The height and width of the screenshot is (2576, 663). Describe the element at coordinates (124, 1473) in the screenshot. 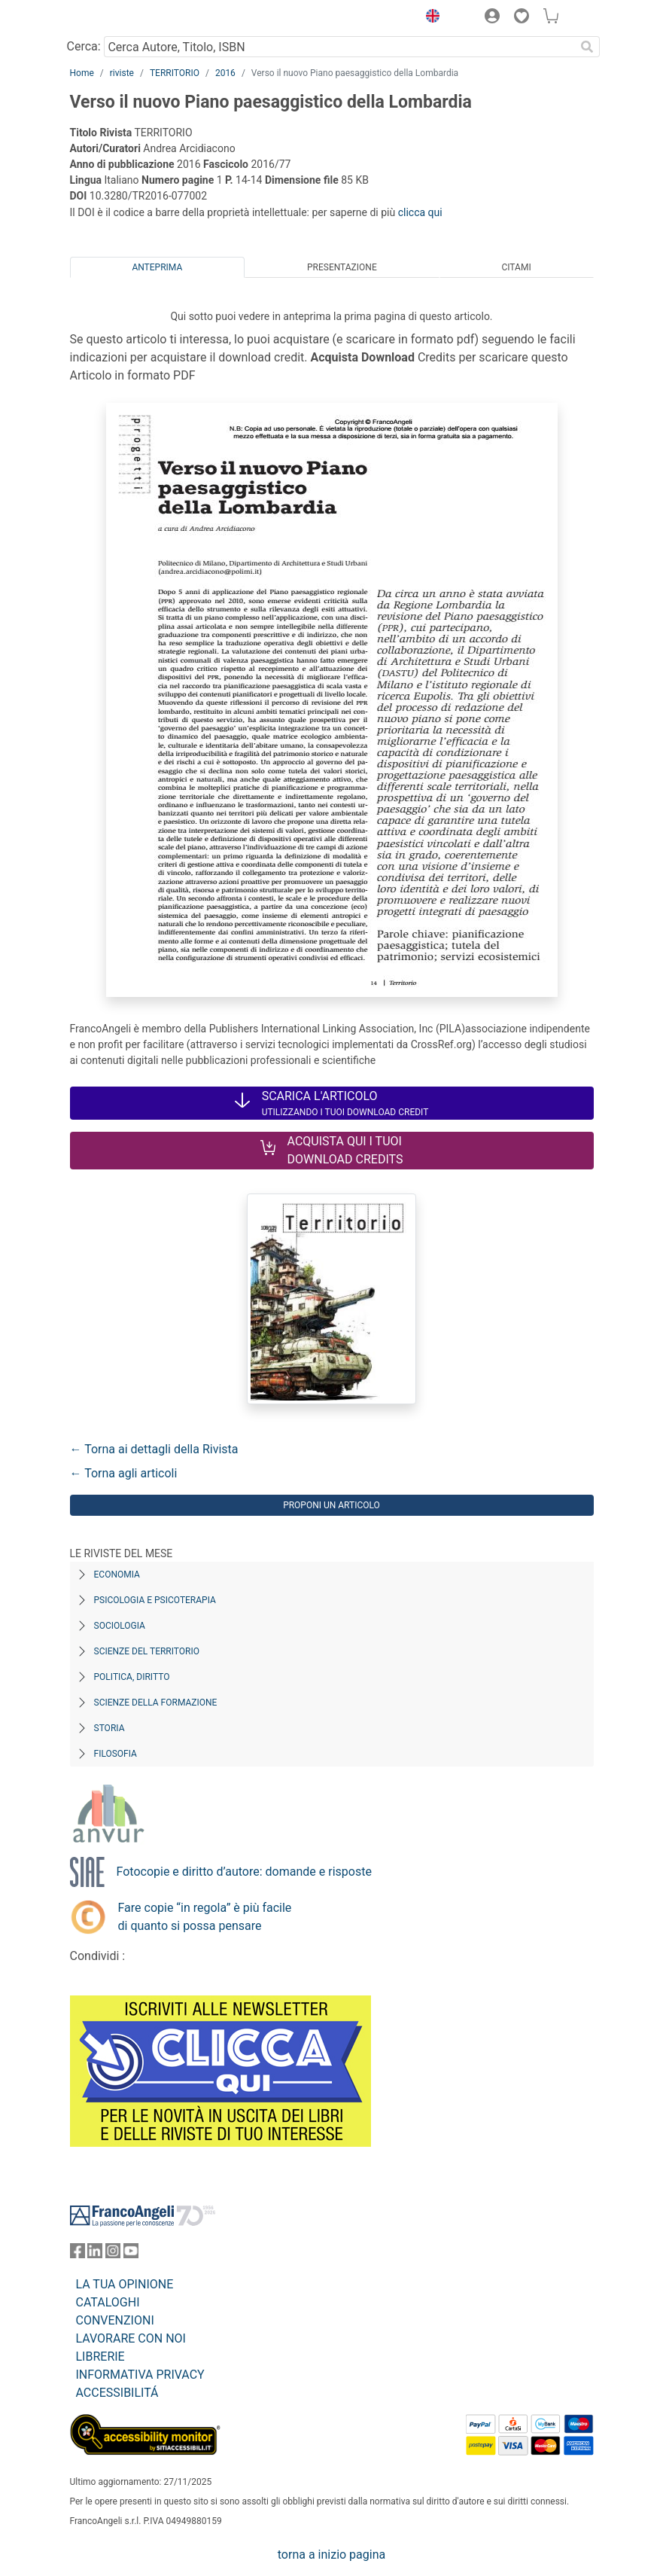

I see `← Torna agli articoli` at that location.